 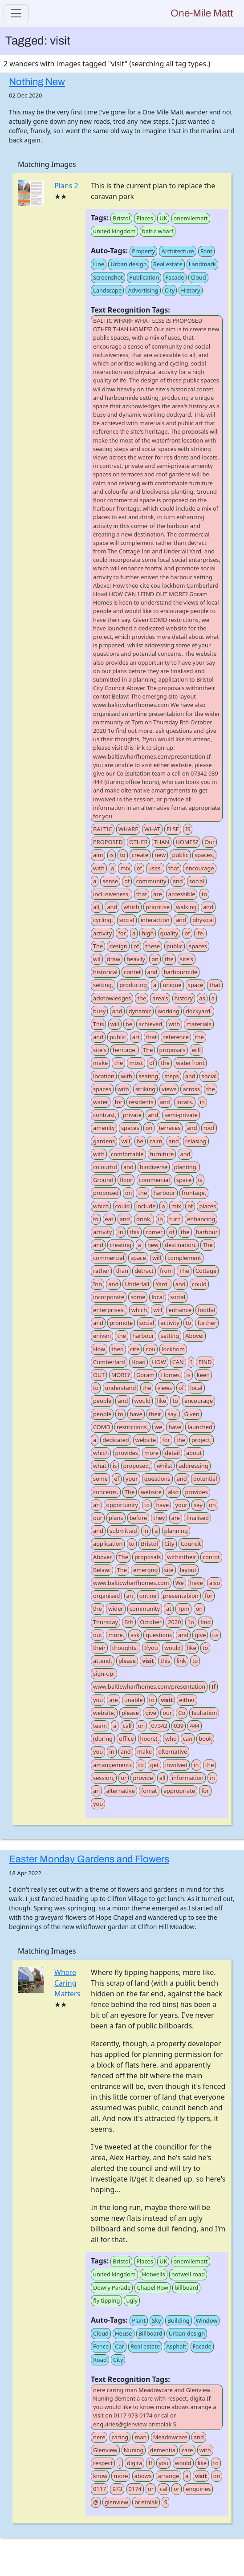 I want to click on enhancing, so click(x=201, y=1219).